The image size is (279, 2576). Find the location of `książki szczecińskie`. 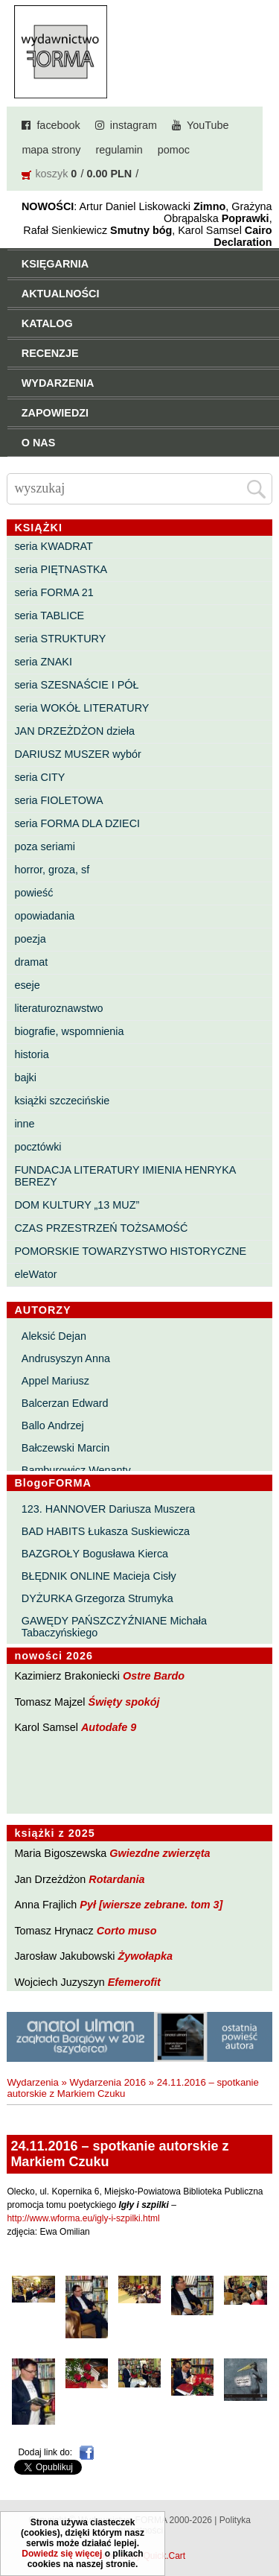

książki szczecińskie is located at coordinates (61, 1101).